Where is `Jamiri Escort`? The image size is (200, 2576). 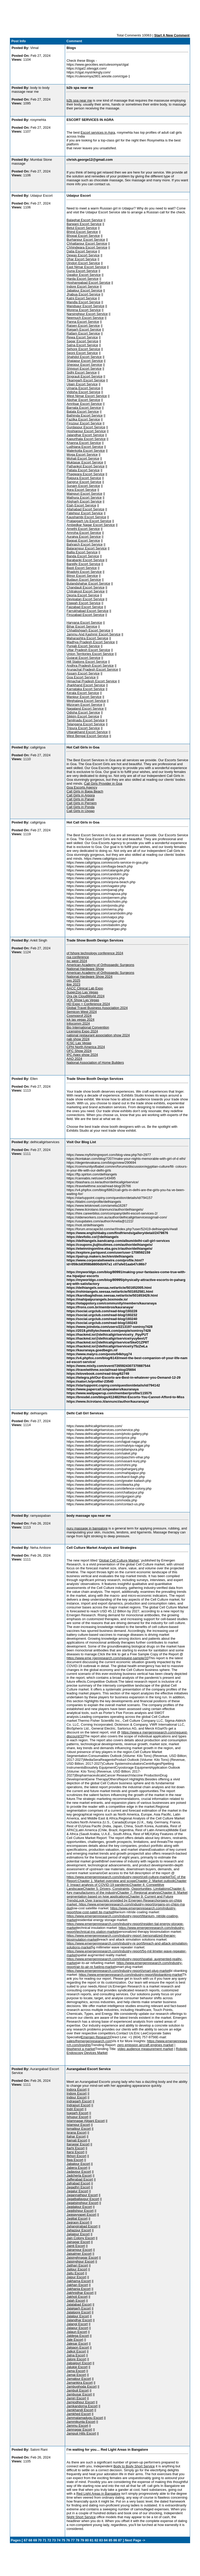
Jamiri Escort is located at coordinates (76, 2398).